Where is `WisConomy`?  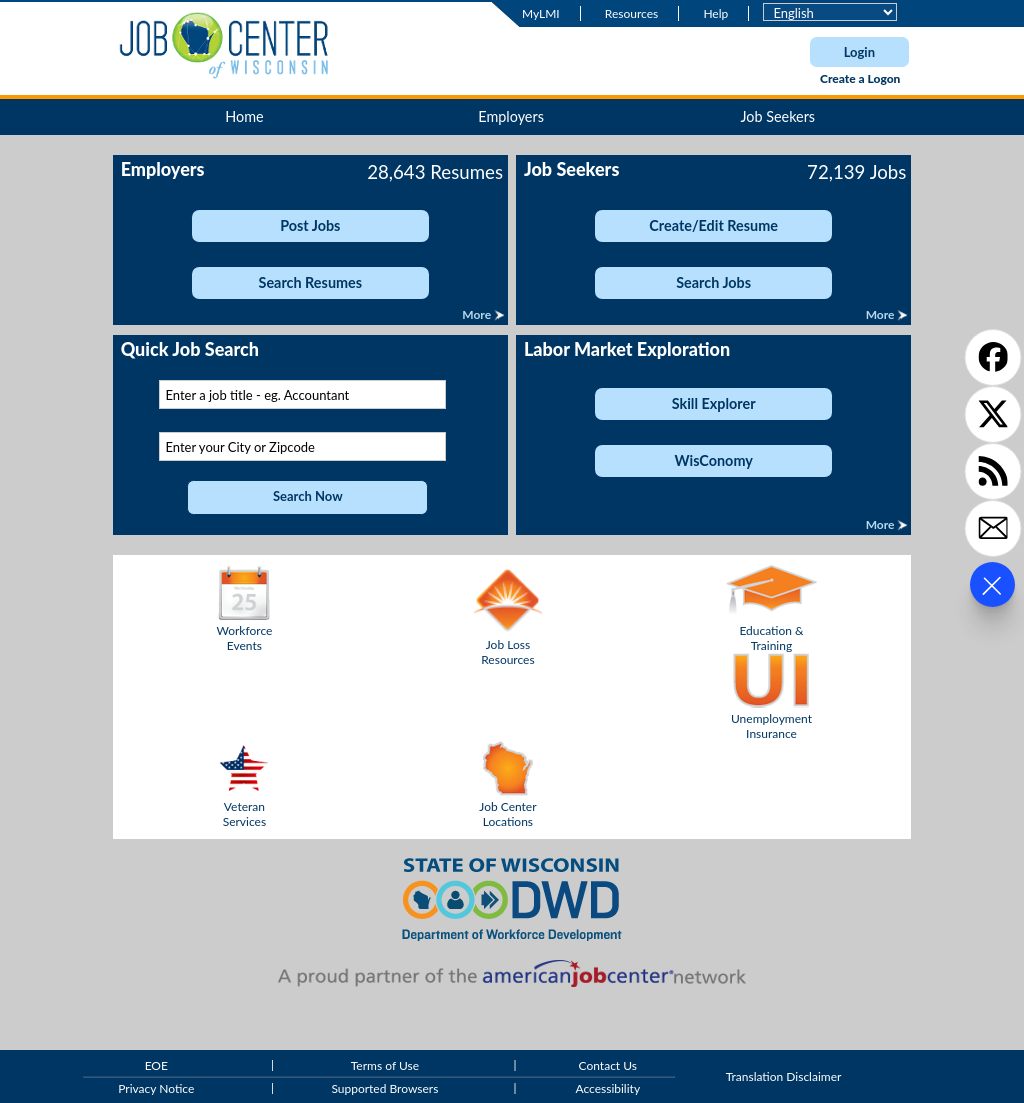 WisConomy is located at coordinates (713, 460).